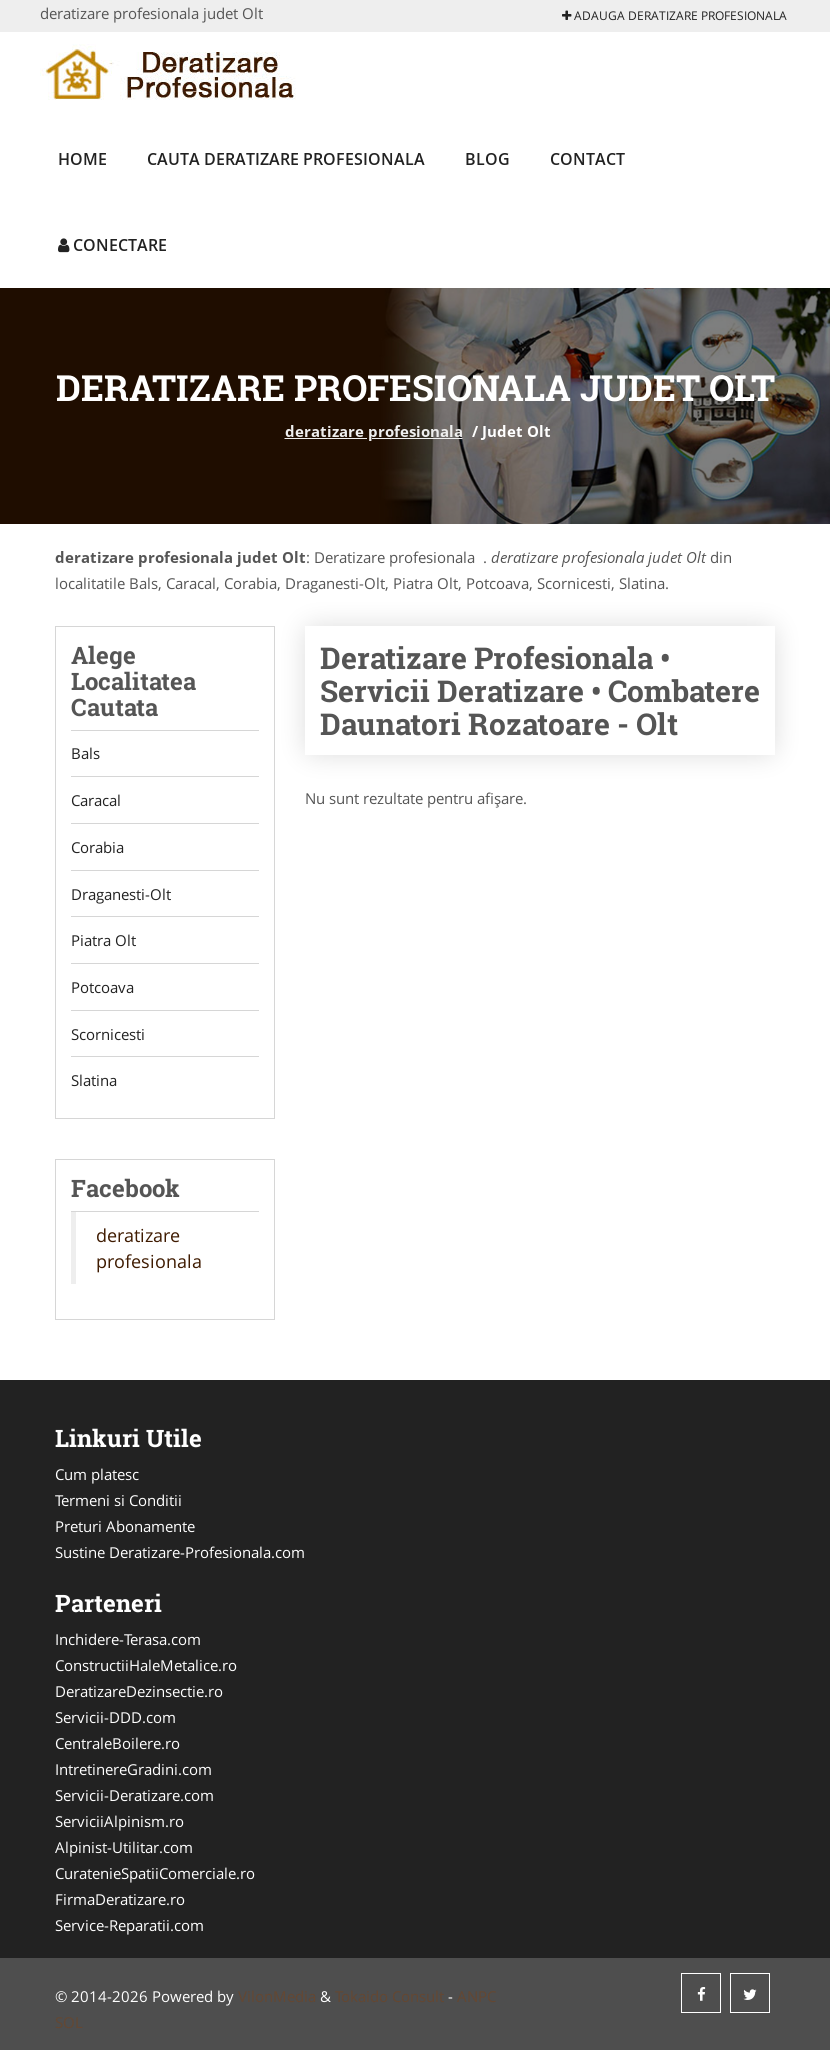 Image resolution: width=830 pixels, height=2053 pixels. I want to click on Servicii-DDD.com, so click(115, 1720).